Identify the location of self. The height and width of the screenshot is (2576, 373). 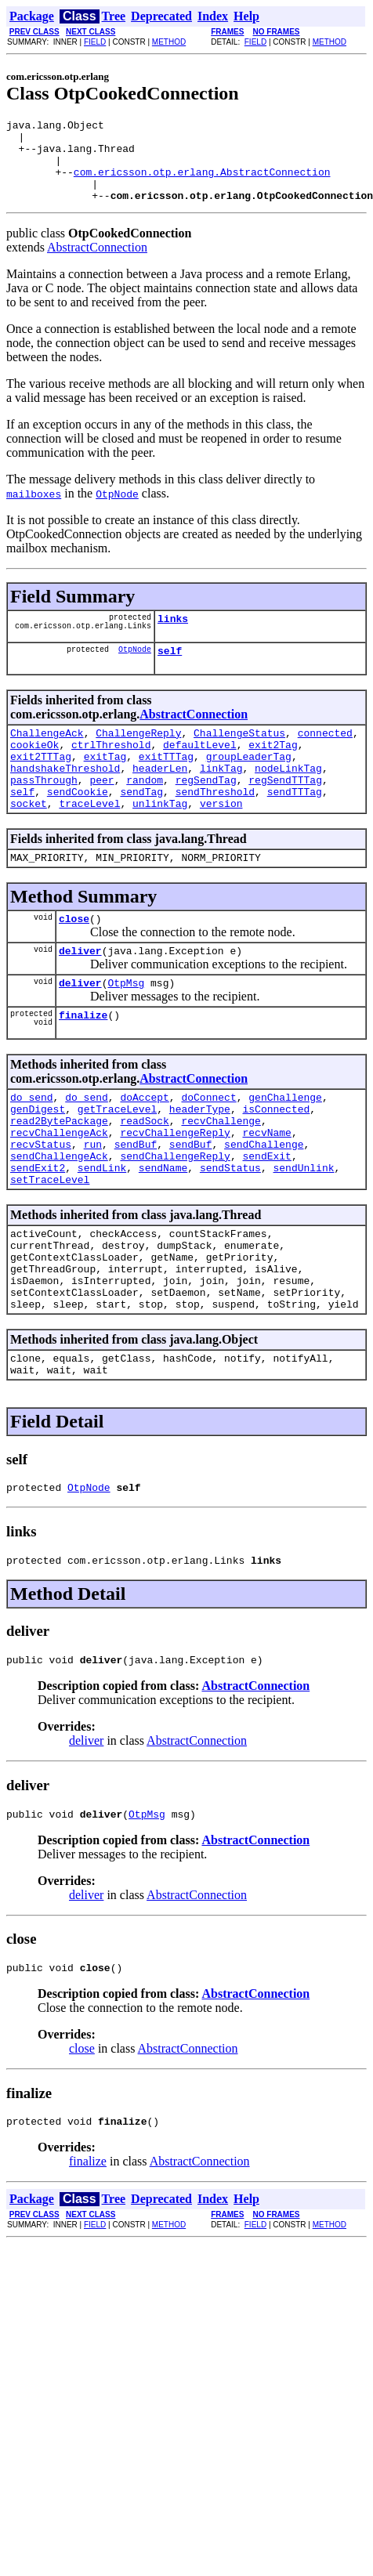
(170, 671).